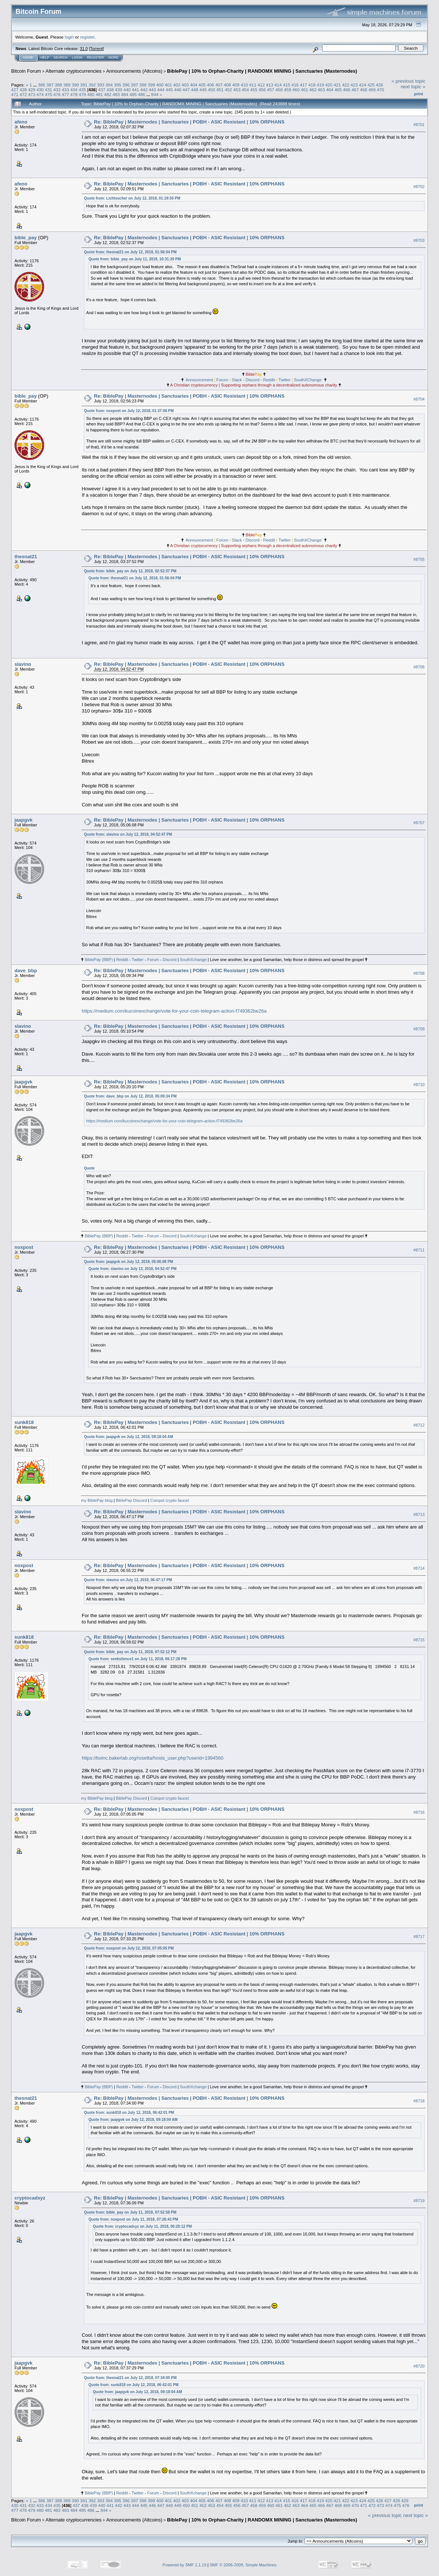 Image resolution: width=439 pixels, height=2576 pixels. What do you see at coordinates (236, 89) in the screenshot?
I see `453` at bounding box center [236, 89].